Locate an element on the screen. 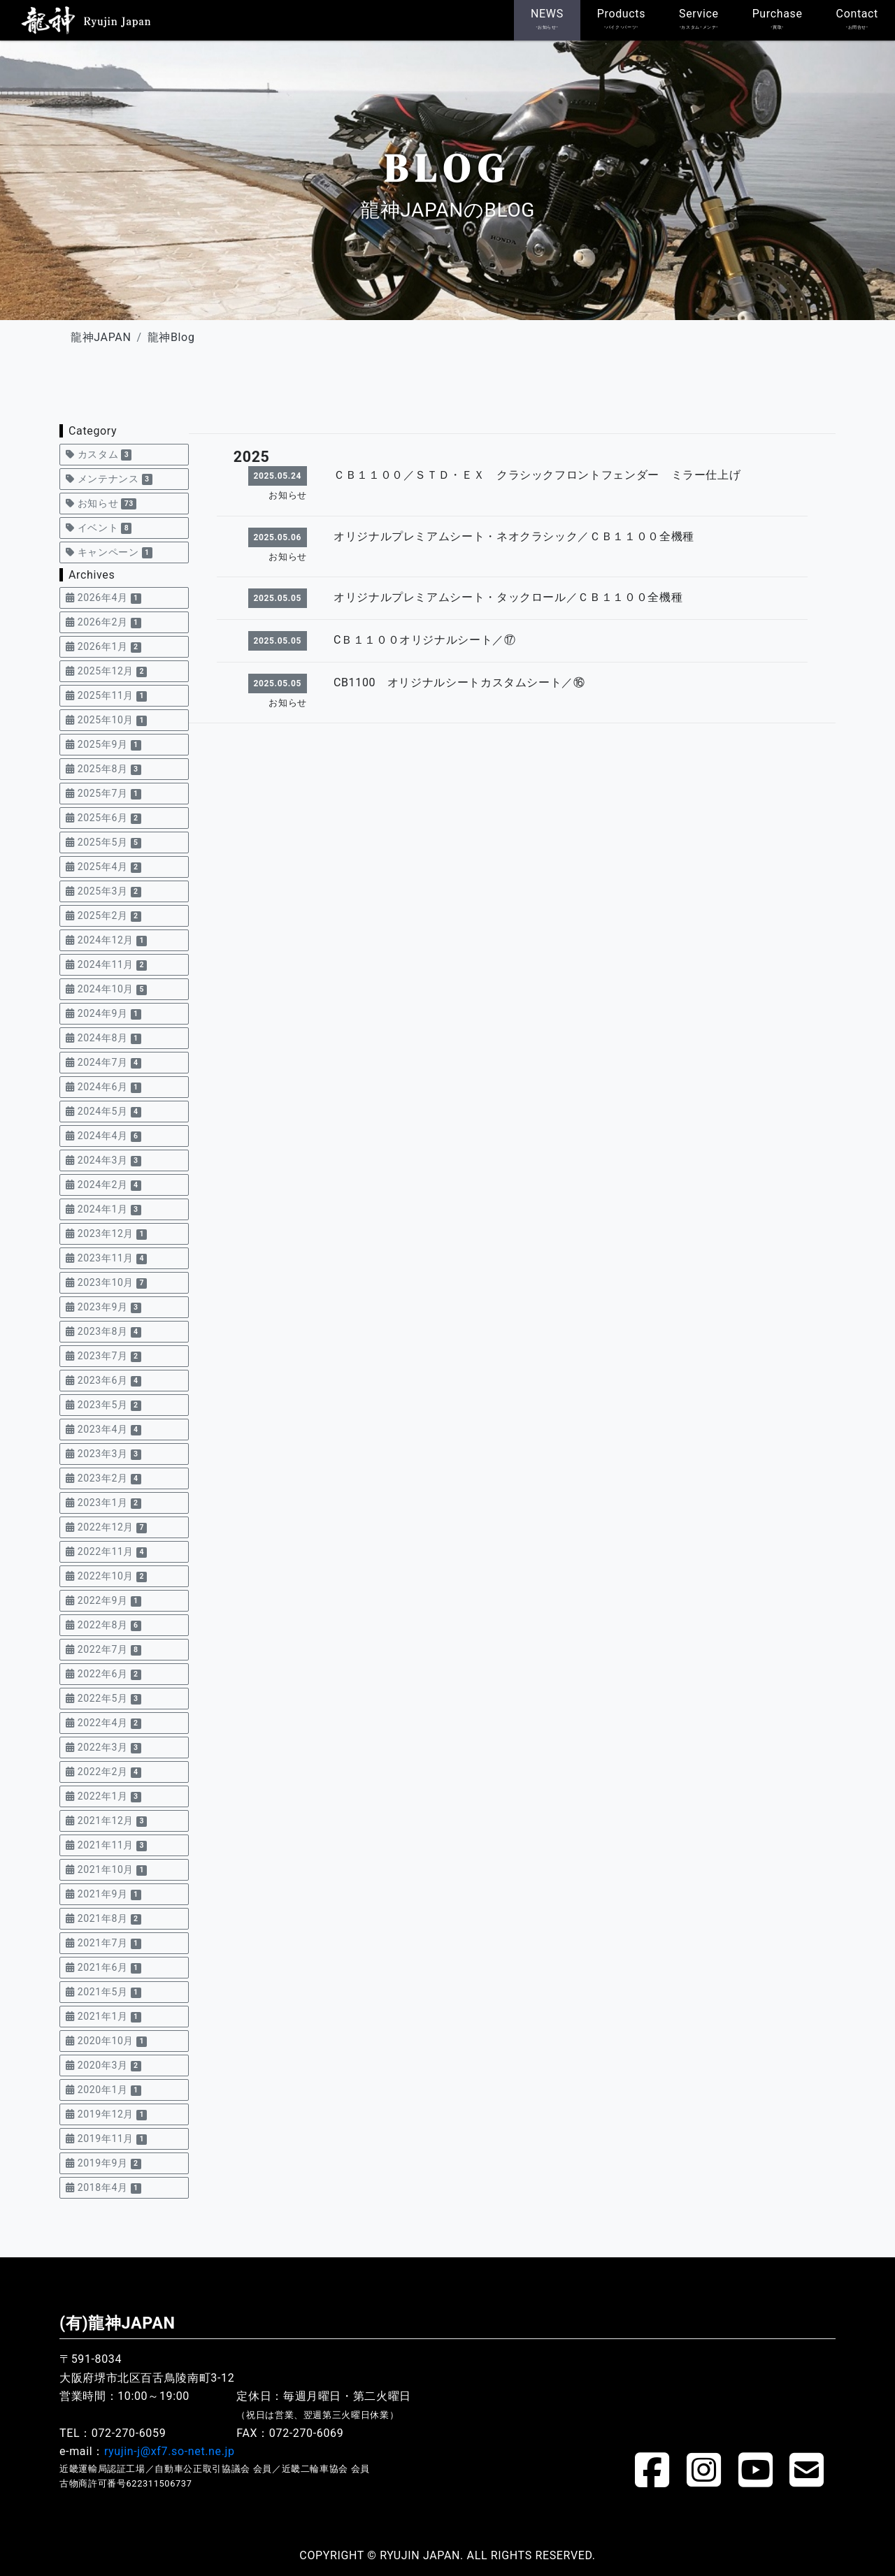  NEWS is located at coordinates (547, 18).